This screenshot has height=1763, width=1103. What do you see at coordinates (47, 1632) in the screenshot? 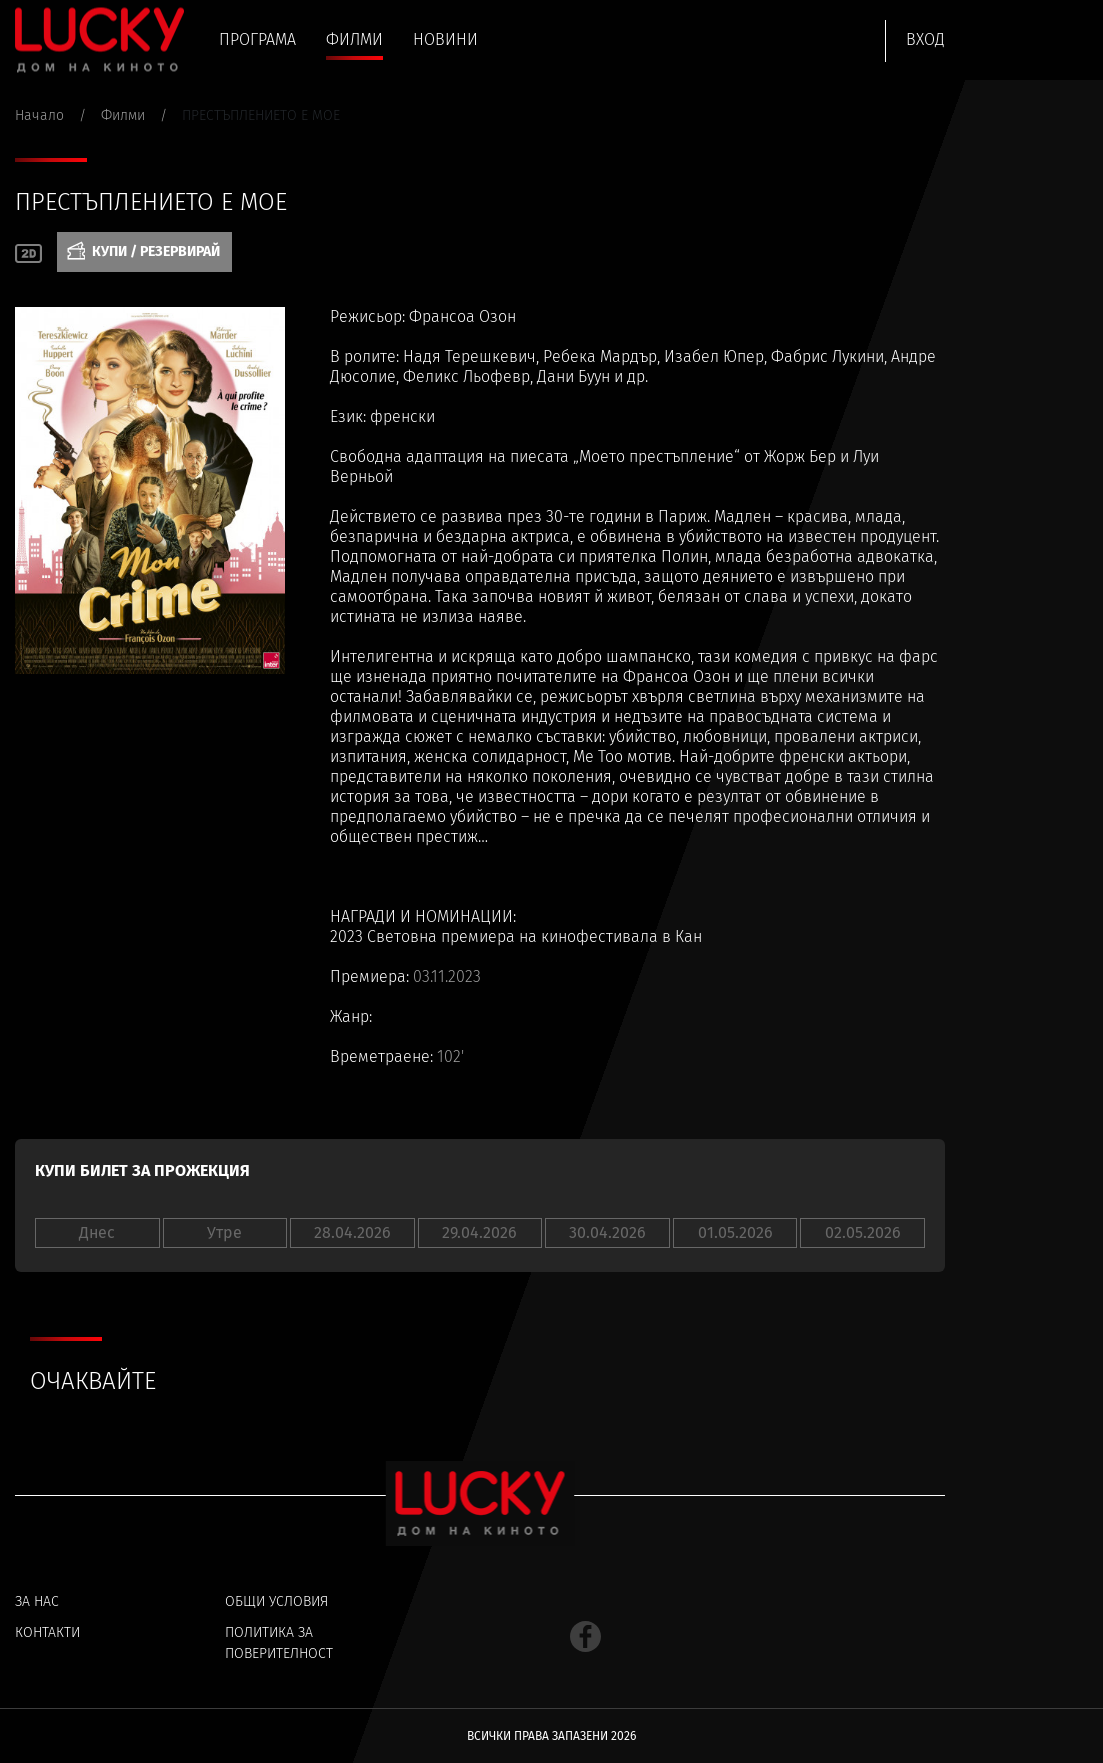
I see `Контакти` at bounding box center [47, 1632].